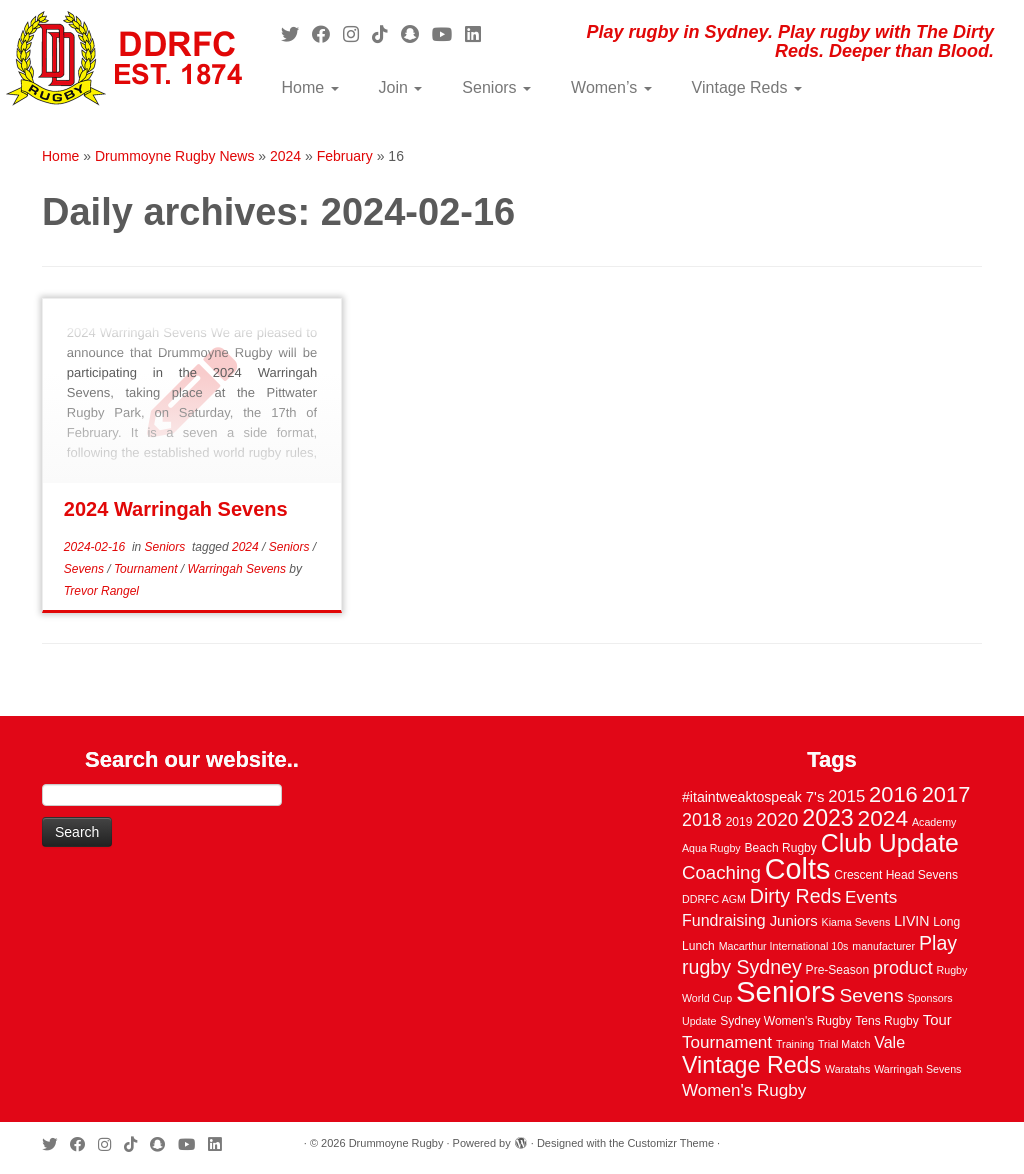 The image size is (1024, 1174). What do you see at coordinates (785, 1021) in the screenshot?
I see `Sydney Women's Rugby [Sydney Women's Rugby (3 items)]` at bounding box center [785, 1021].